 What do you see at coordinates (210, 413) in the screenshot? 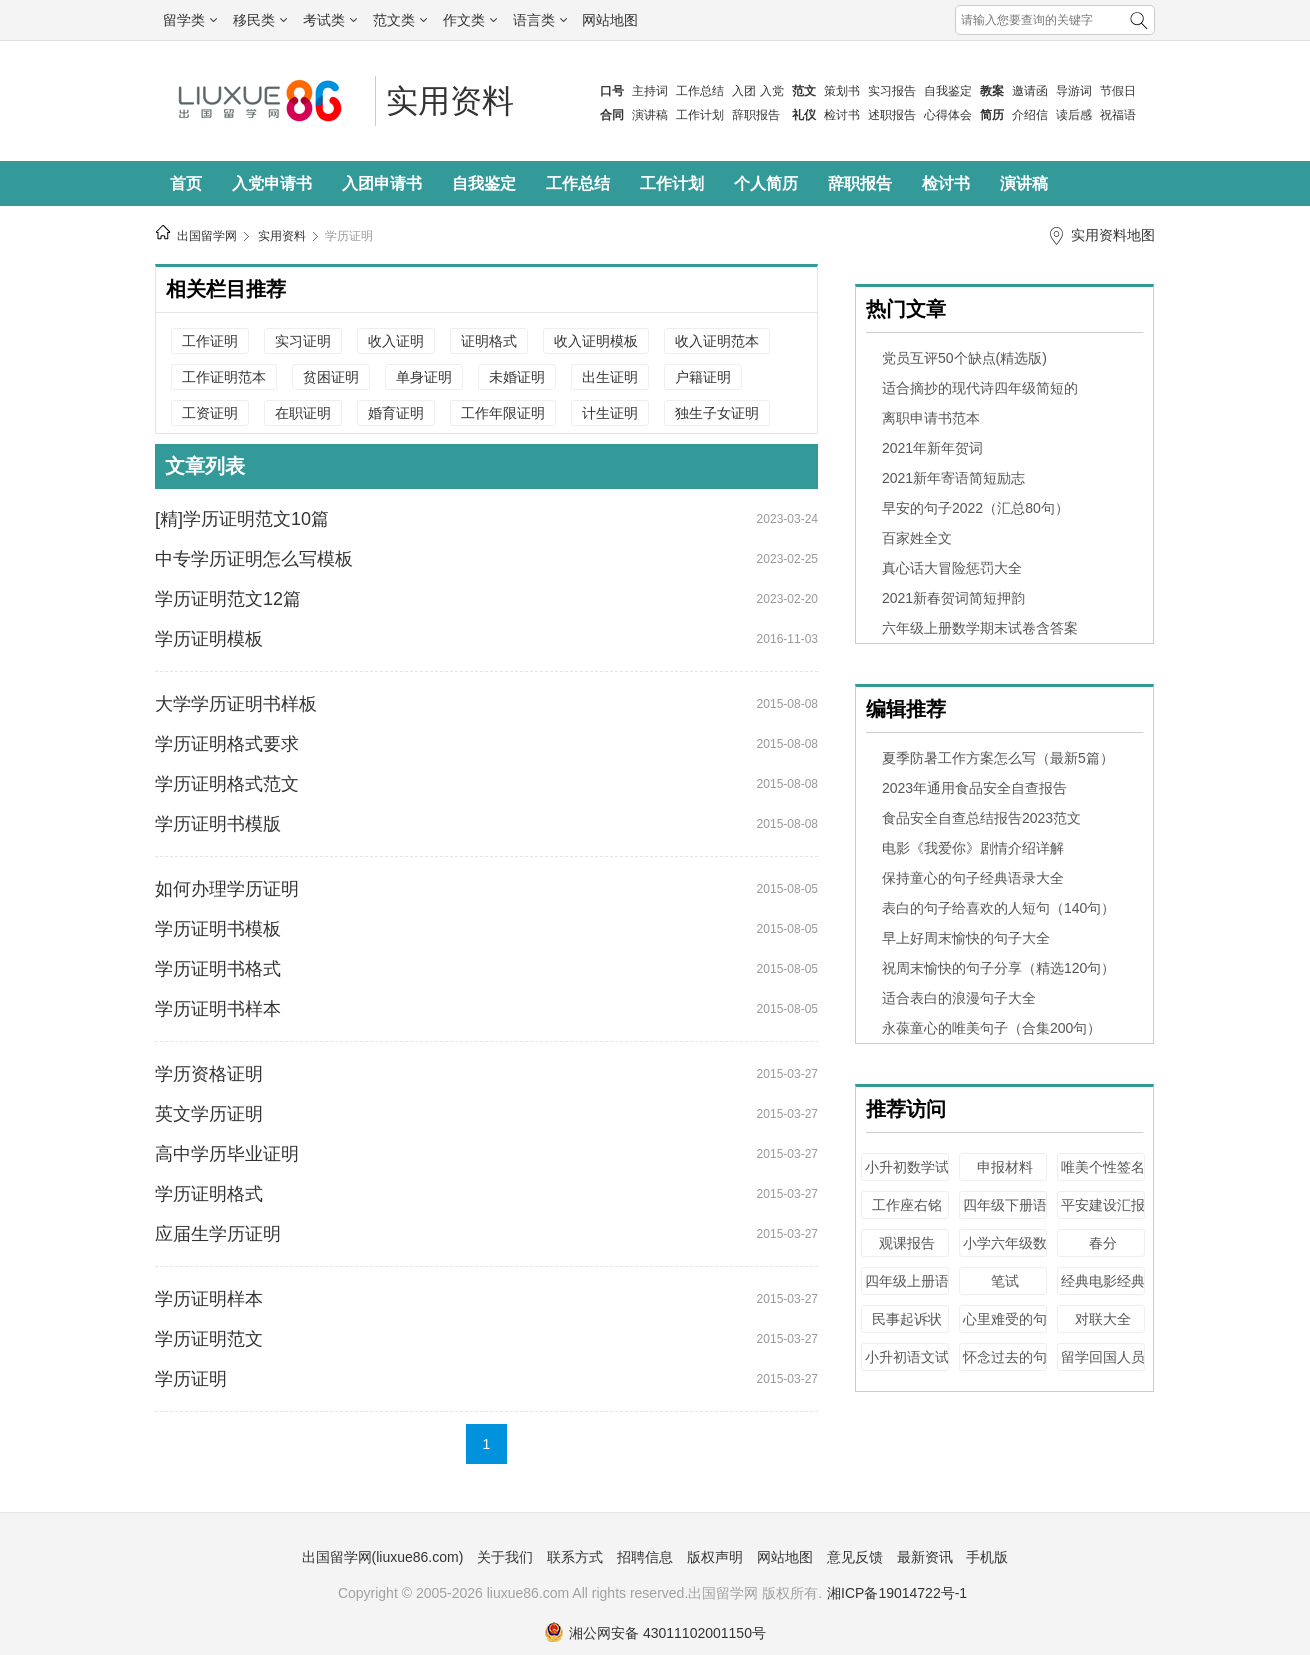
I see `工资证明` at bounding box center [210, 413].